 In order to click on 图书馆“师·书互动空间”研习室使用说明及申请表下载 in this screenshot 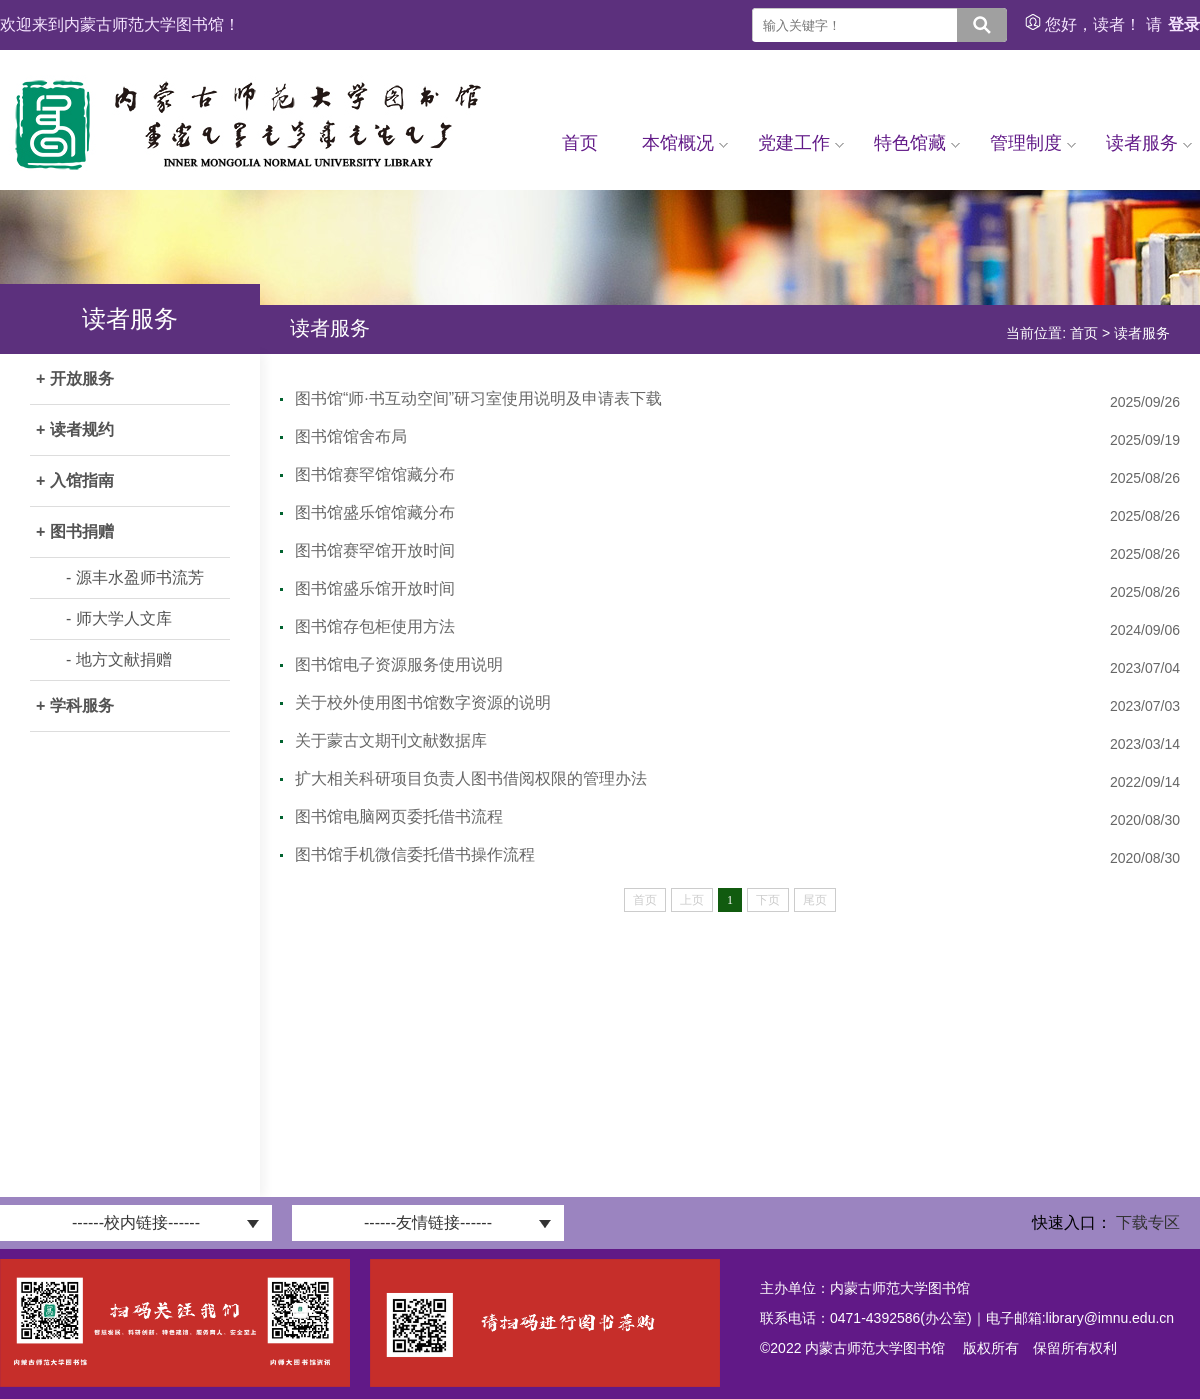, I will do `click(478, 398)`.